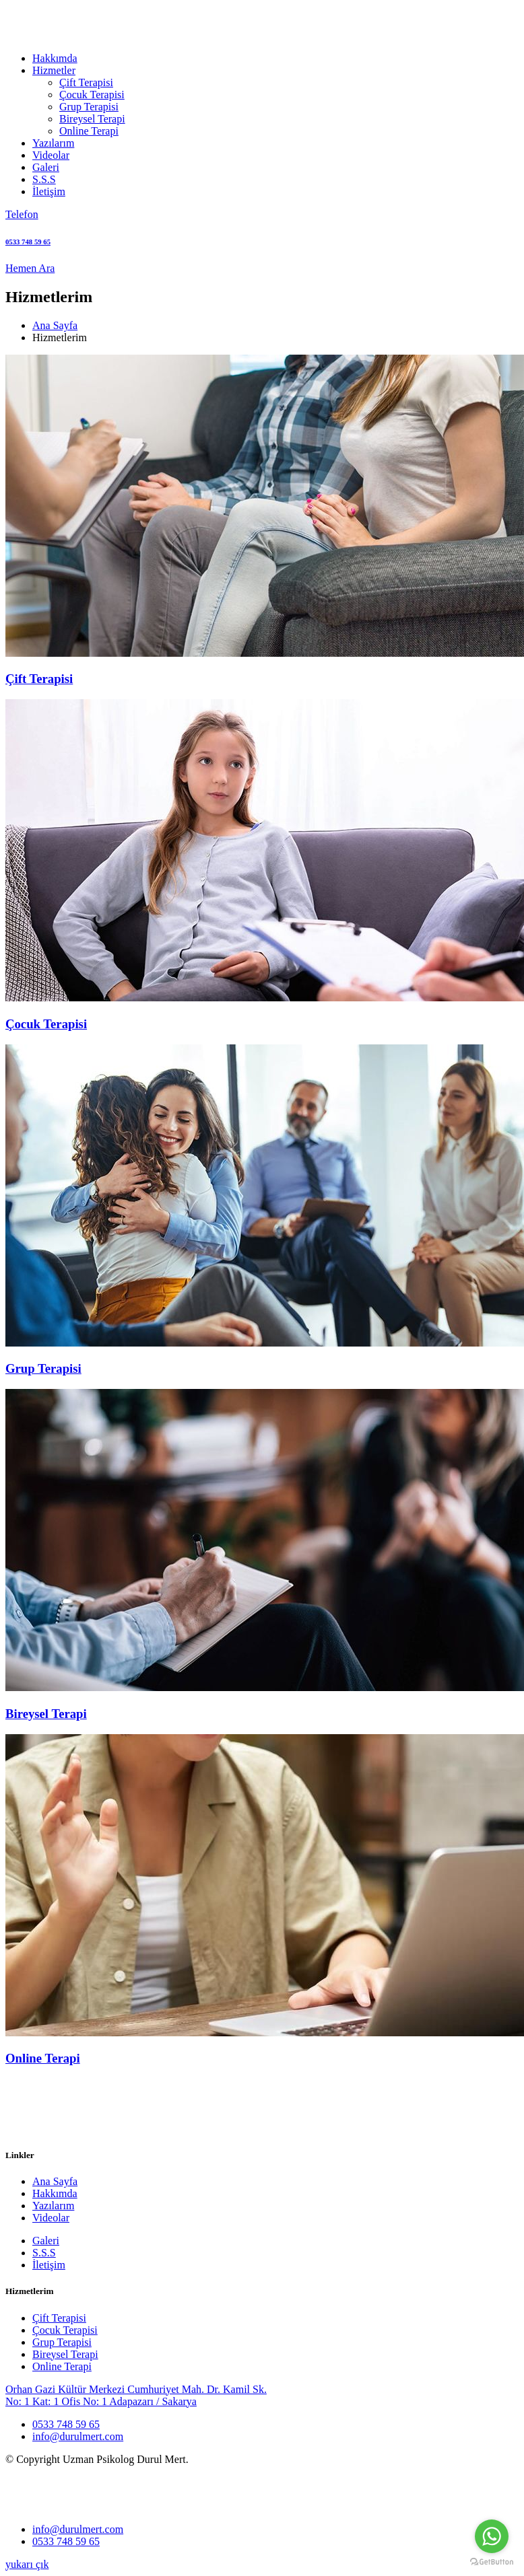 The height and width of the screenshot is (2576, 524). What do you see at coordinates (44, 179) in the screenshot?
I see `S.S.S` at bounding box center [44, 179].